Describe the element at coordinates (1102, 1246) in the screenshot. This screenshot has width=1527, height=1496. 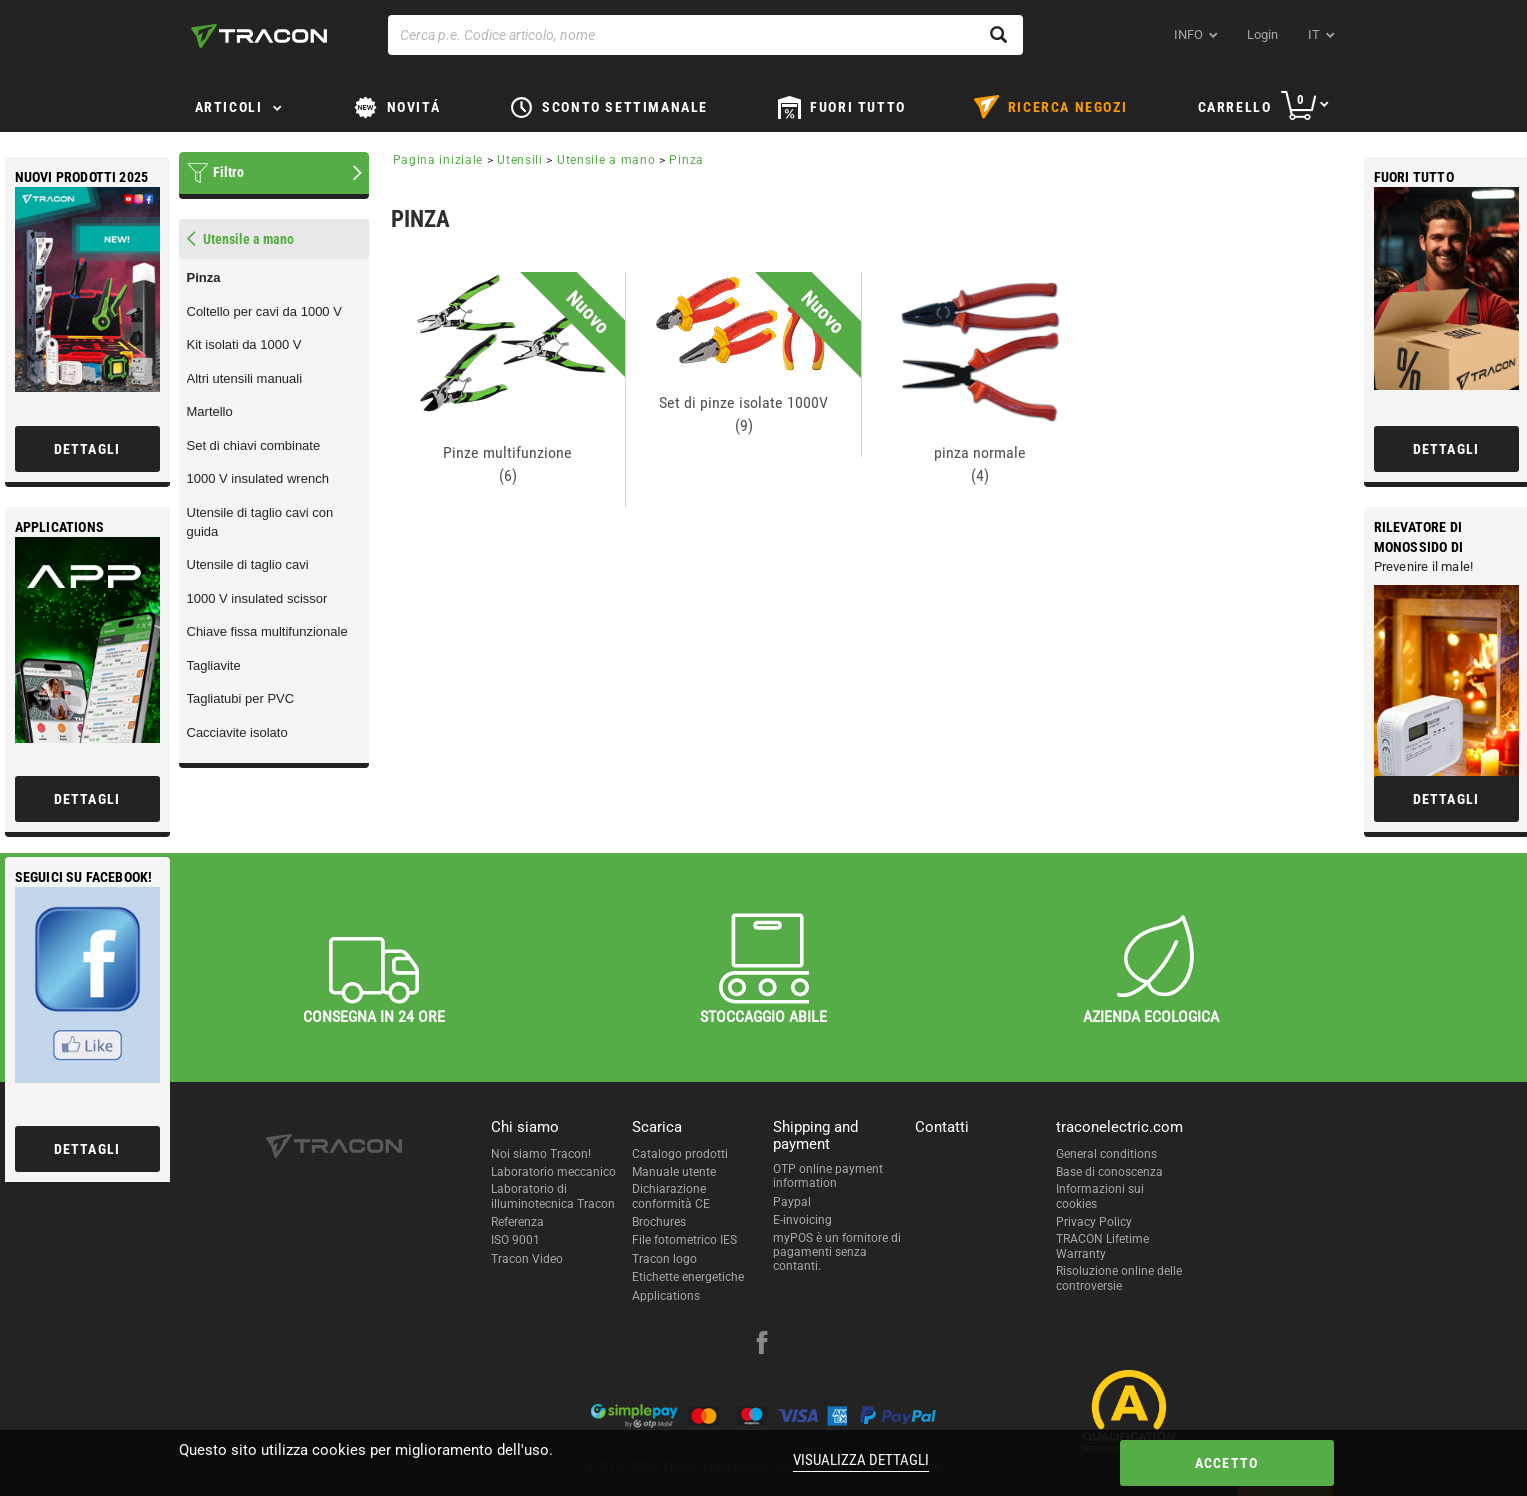
I see `TRACON Lifetime Warranty` at that location.